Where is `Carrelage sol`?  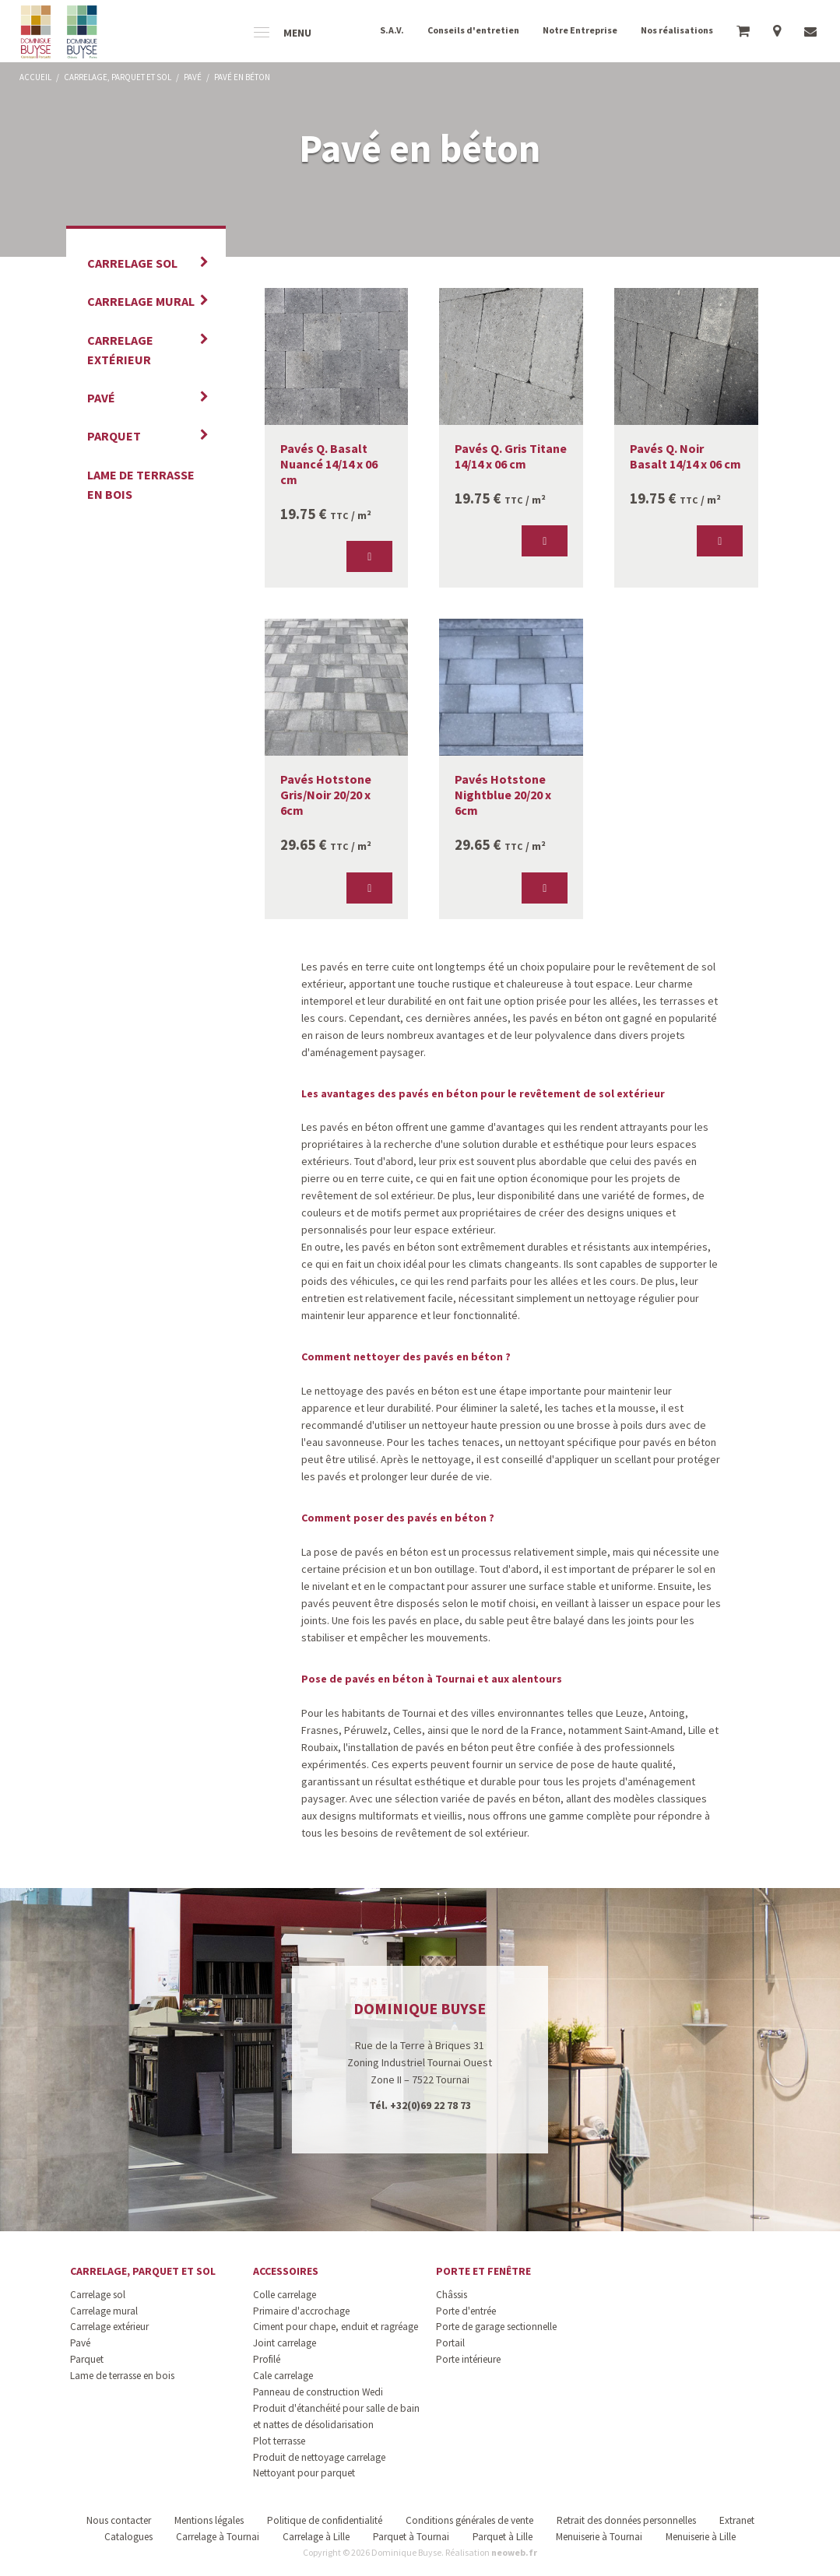 Carrelage sol is located at coordinates (132, 263).